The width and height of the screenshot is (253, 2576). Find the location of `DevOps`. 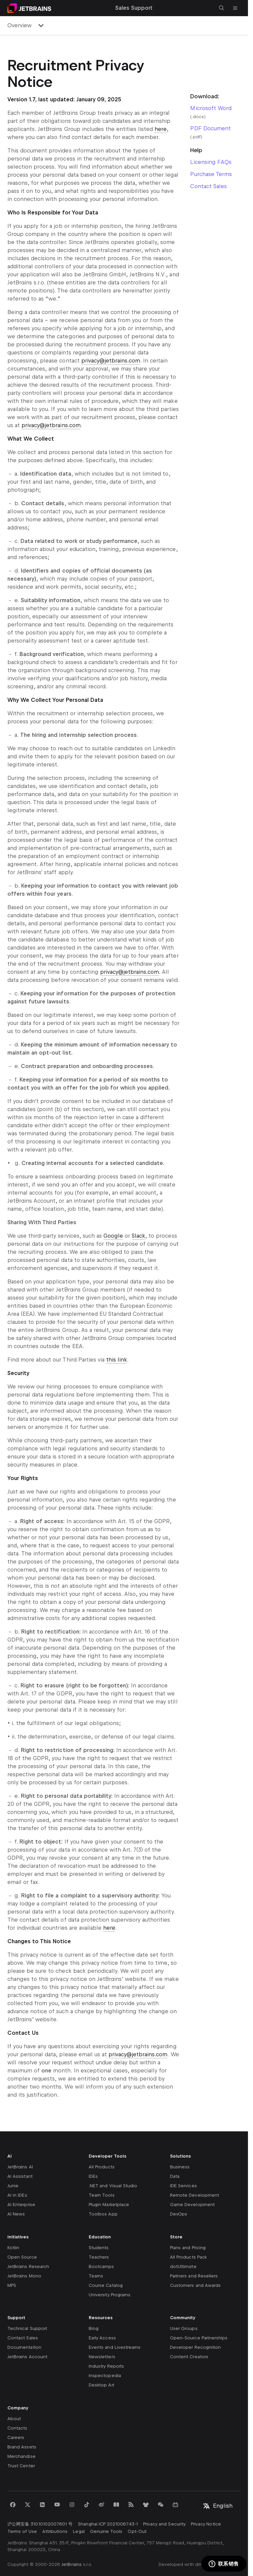

DevOps is located at coordinates (178, 2214).